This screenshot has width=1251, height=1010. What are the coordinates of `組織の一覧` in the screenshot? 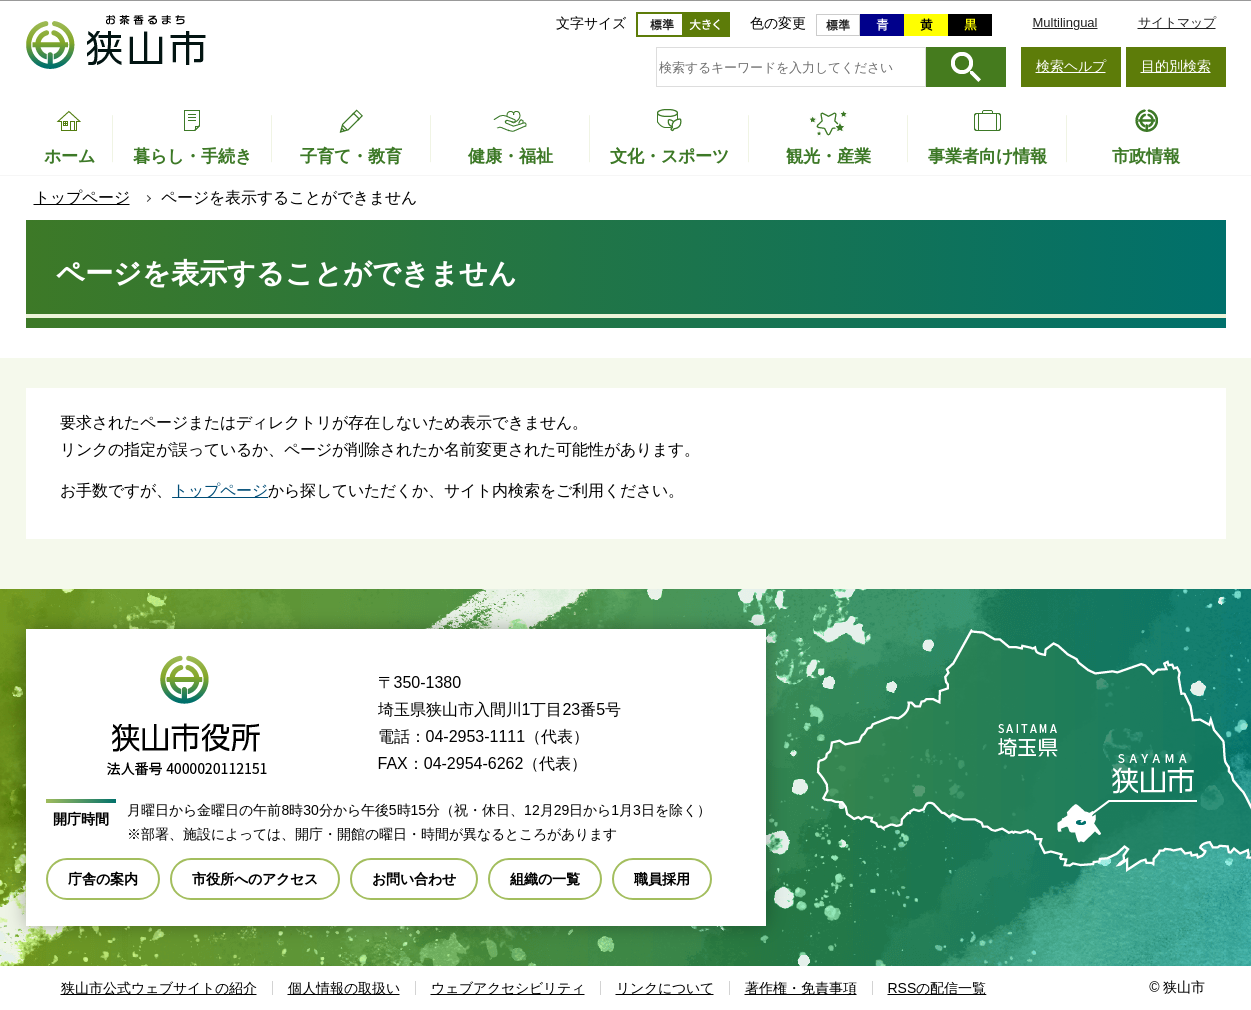 It's located at (545, 879).